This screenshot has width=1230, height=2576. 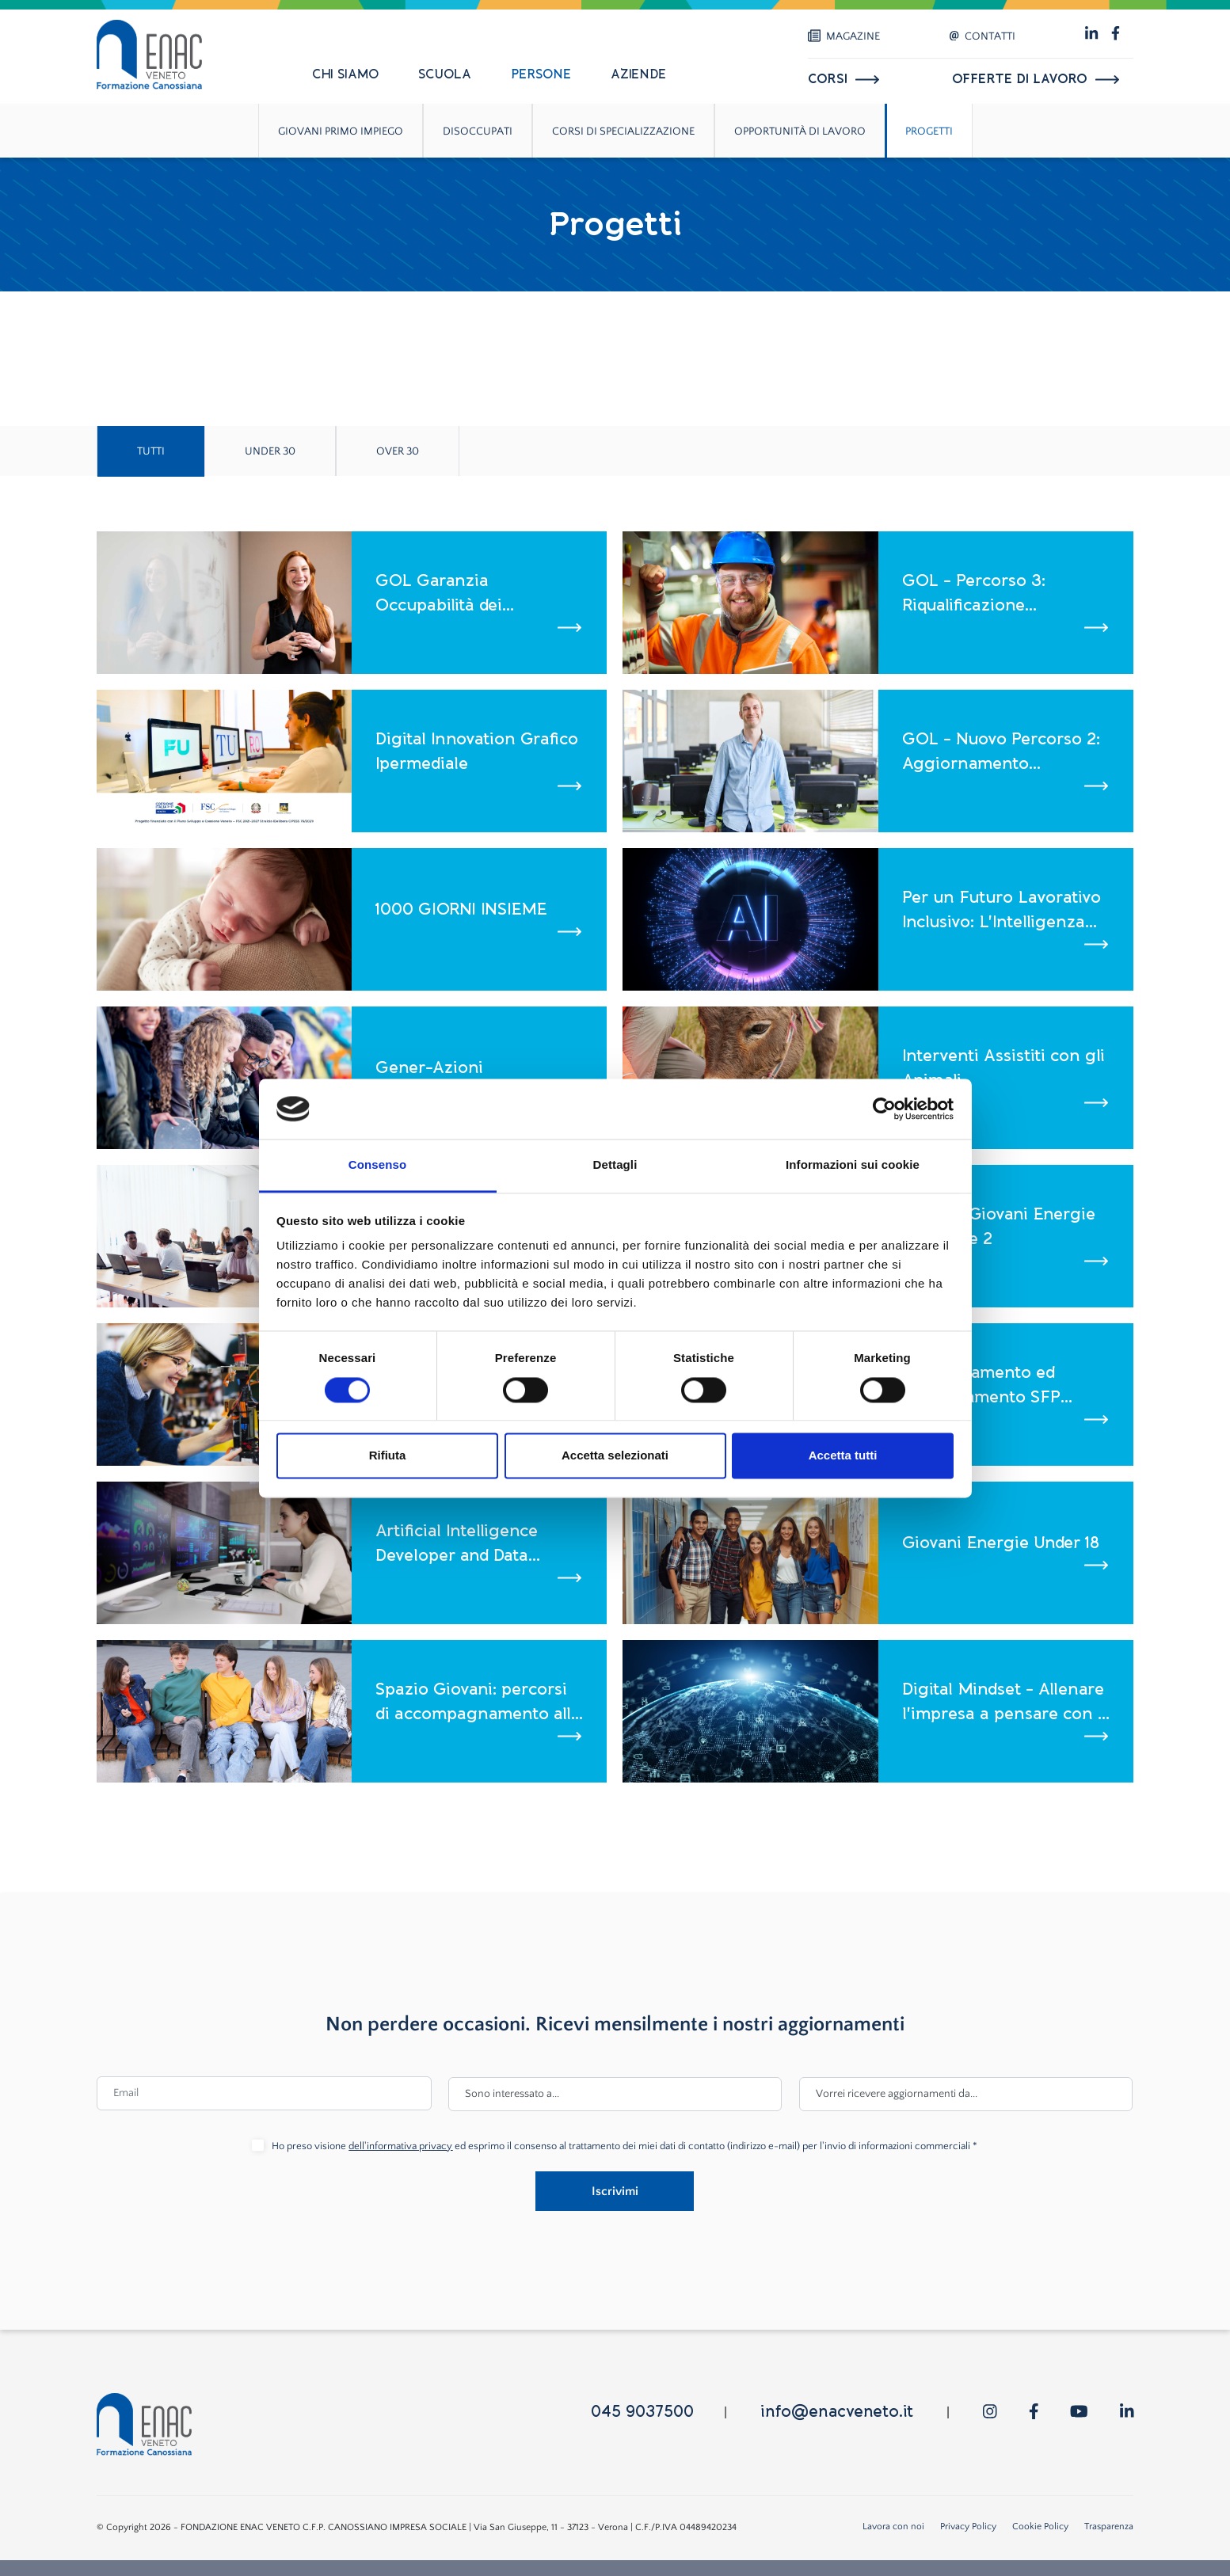 I want to click on Interventi Assistiti con gli Animali, so click(x=1003, y=1068).